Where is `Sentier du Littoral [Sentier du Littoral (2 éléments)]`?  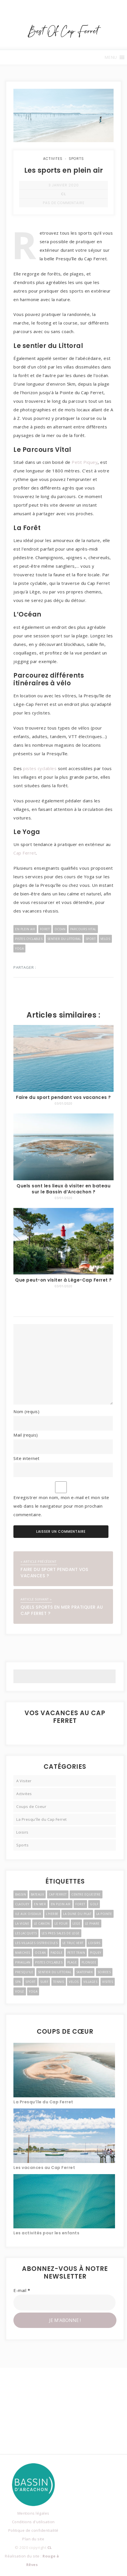 Sentier du Littoral [Sentier du Littoral (2 éléments)] is located at coordinates (55, 1972).